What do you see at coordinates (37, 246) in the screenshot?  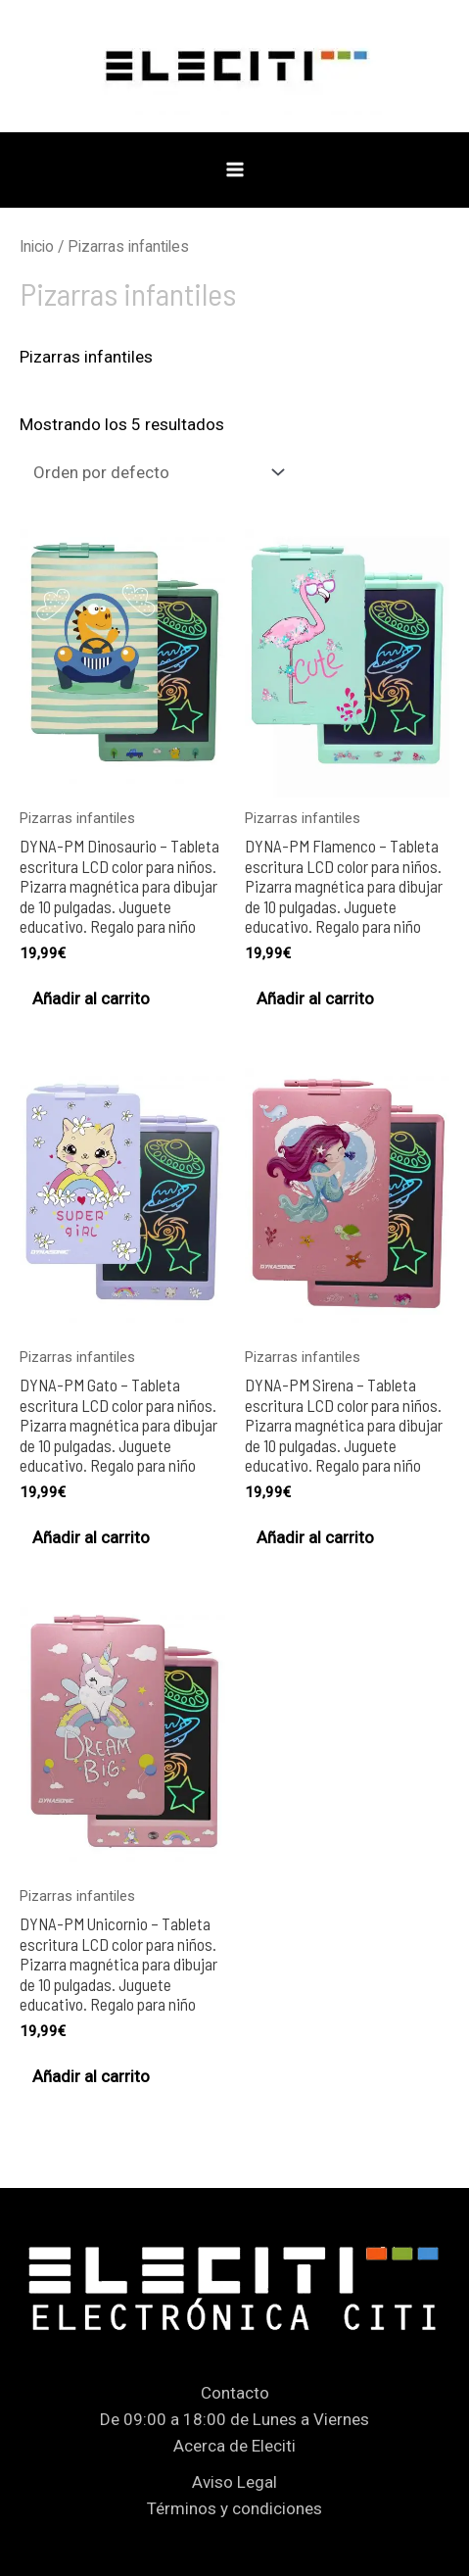 I see `Inicio` at bounding box center [37, 246].